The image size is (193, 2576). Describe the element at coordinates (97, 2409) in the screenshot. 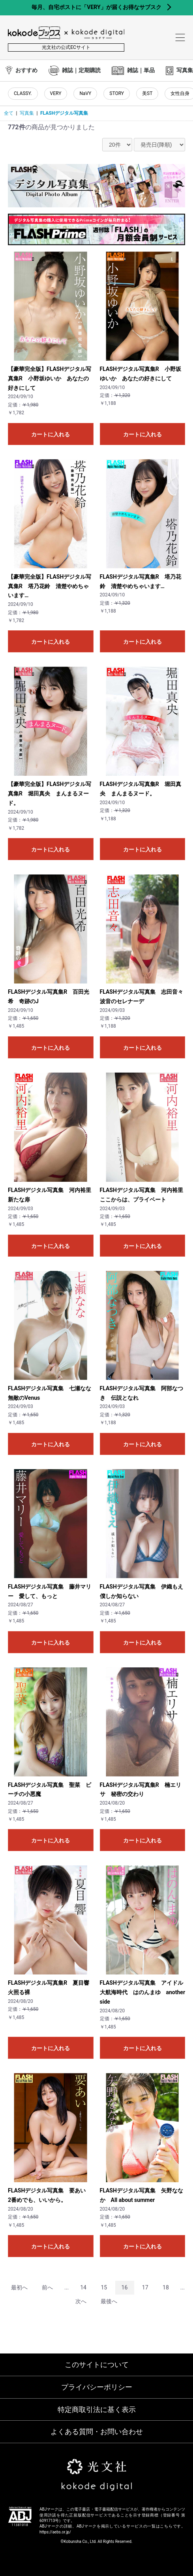

I see `特定商取引法に基く表示` at that location.